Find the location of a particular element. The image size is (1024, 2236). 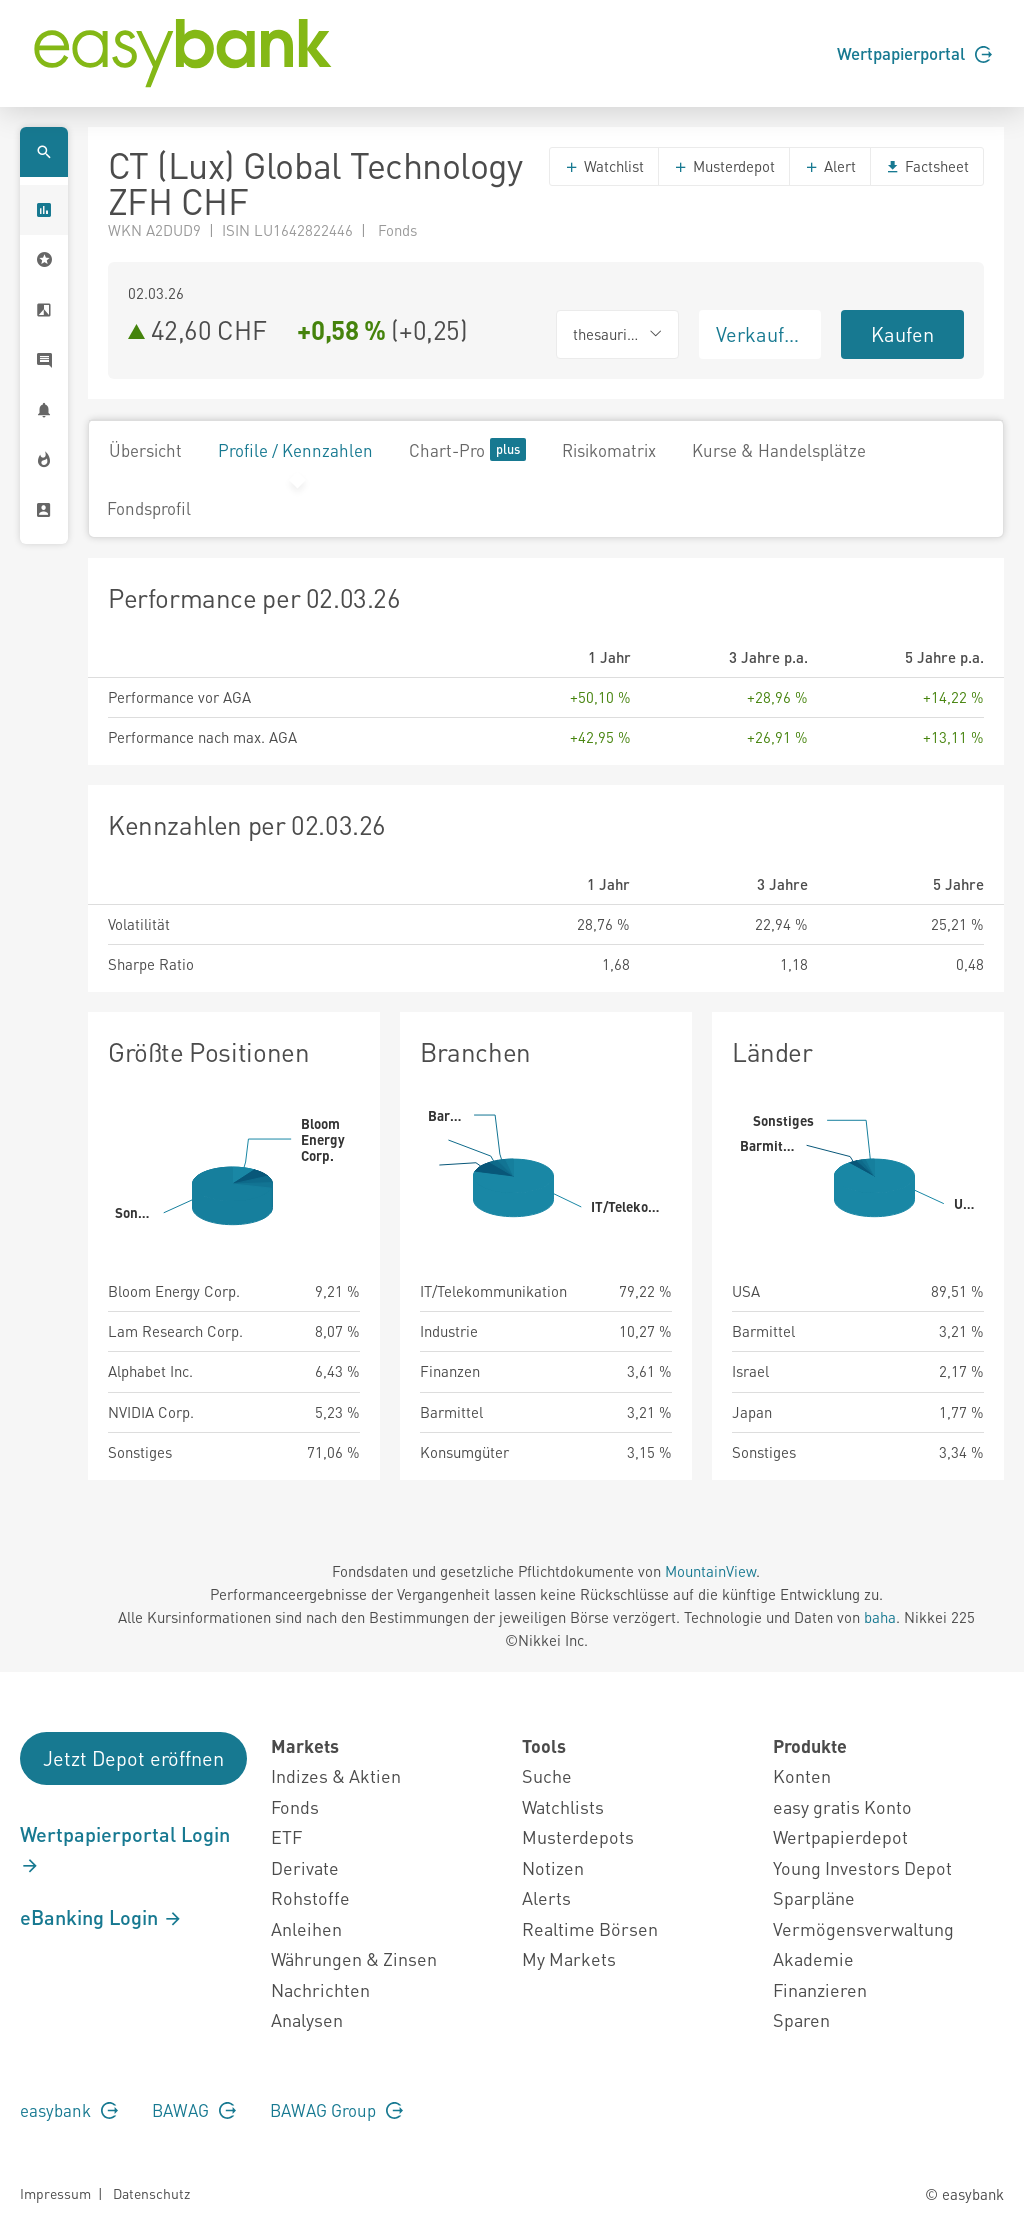

Alert is located at coordinates (830, 166).